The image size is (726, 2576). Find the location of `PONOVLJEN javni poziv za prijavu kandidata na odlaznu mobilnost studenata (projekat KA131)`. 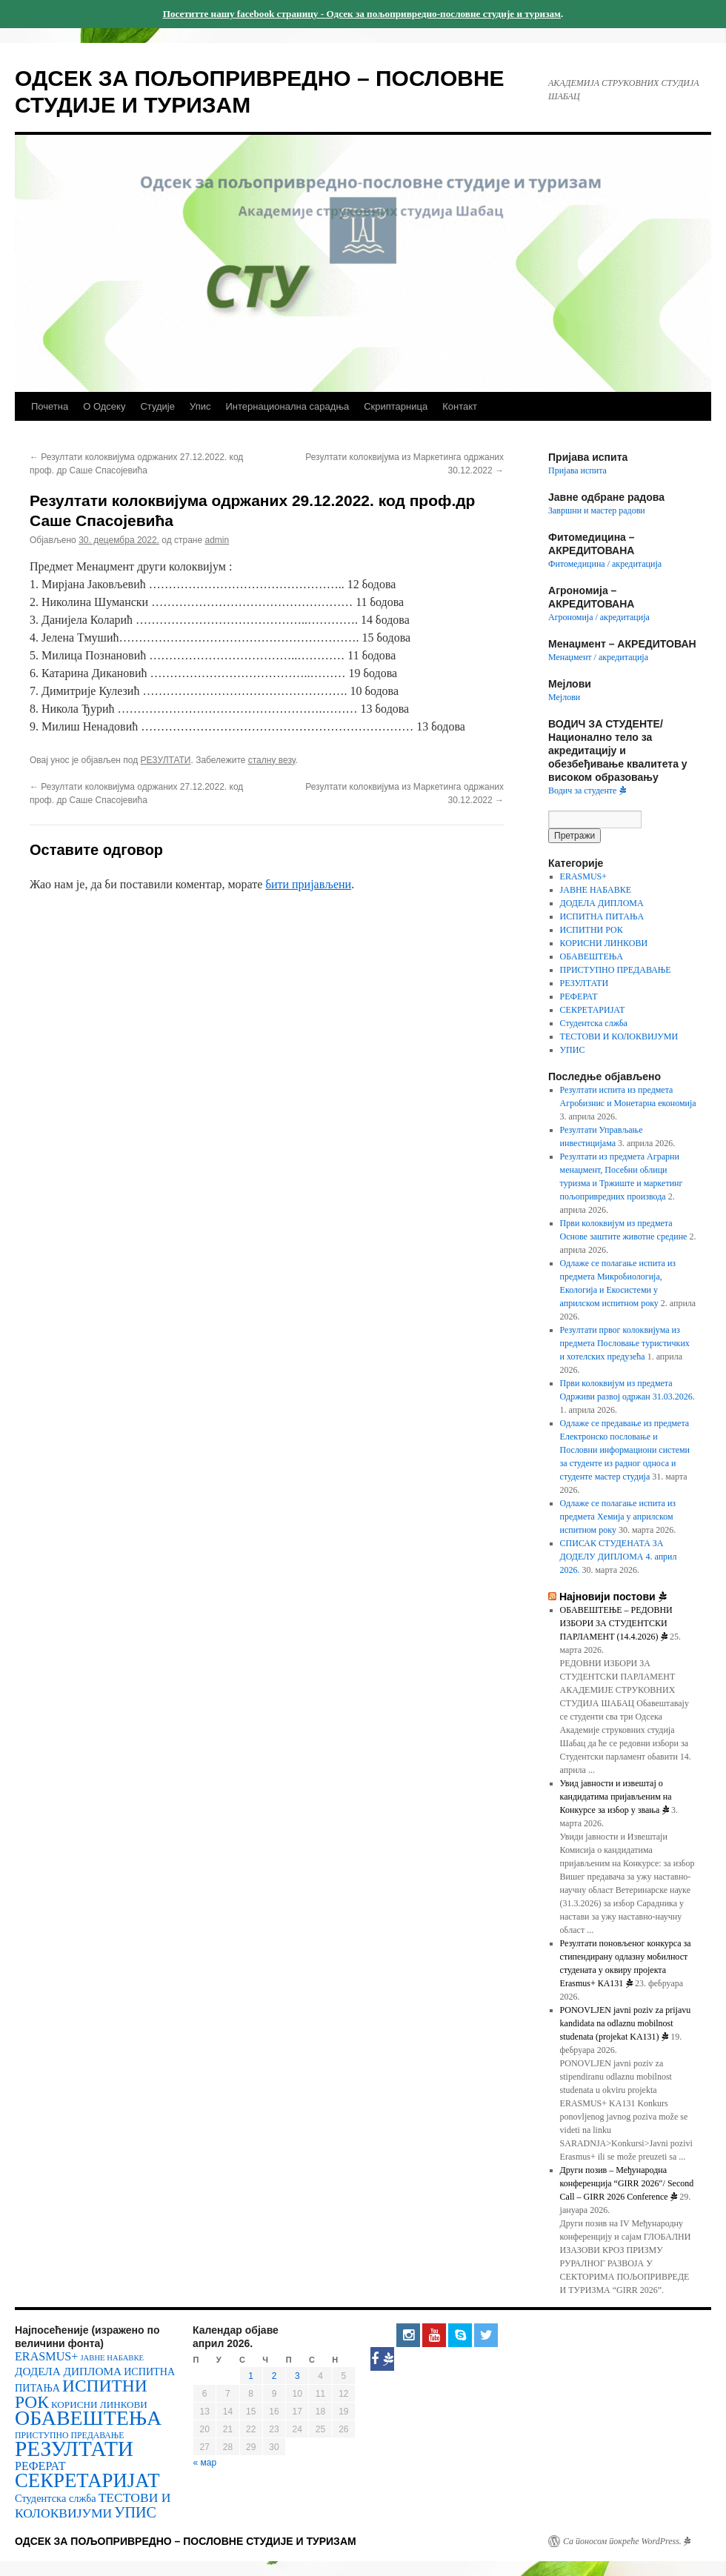

PONOVLJEN javni poziv za prijavu kandidata na odlaznu mobilnost studenata (projekat KA131) is located at coordinates (625, 2023).